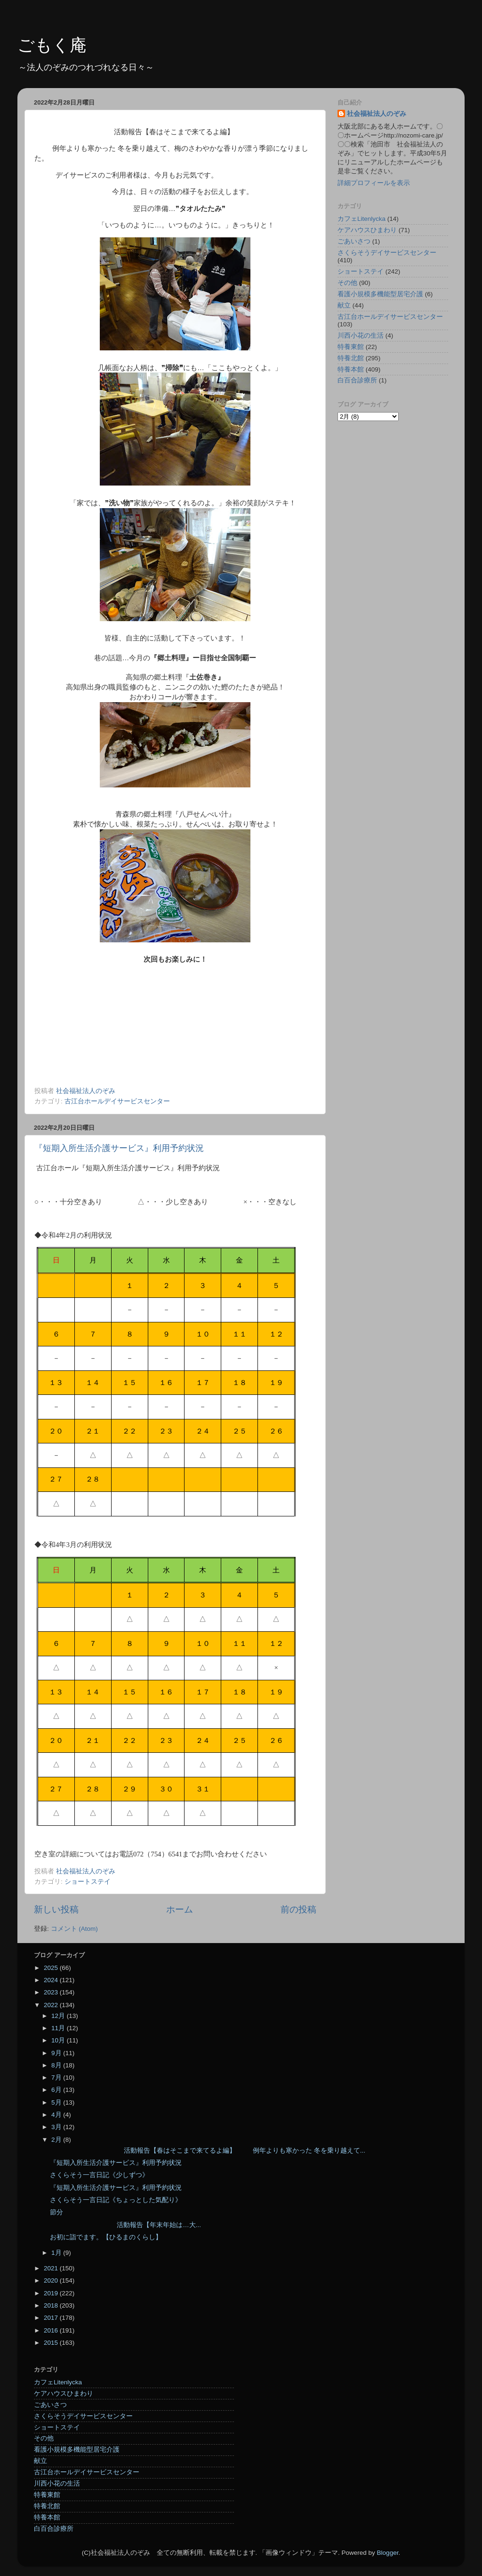 This screenshot has height=2576, width=482. I want to click on ごあいさつ, so click(353, 241).